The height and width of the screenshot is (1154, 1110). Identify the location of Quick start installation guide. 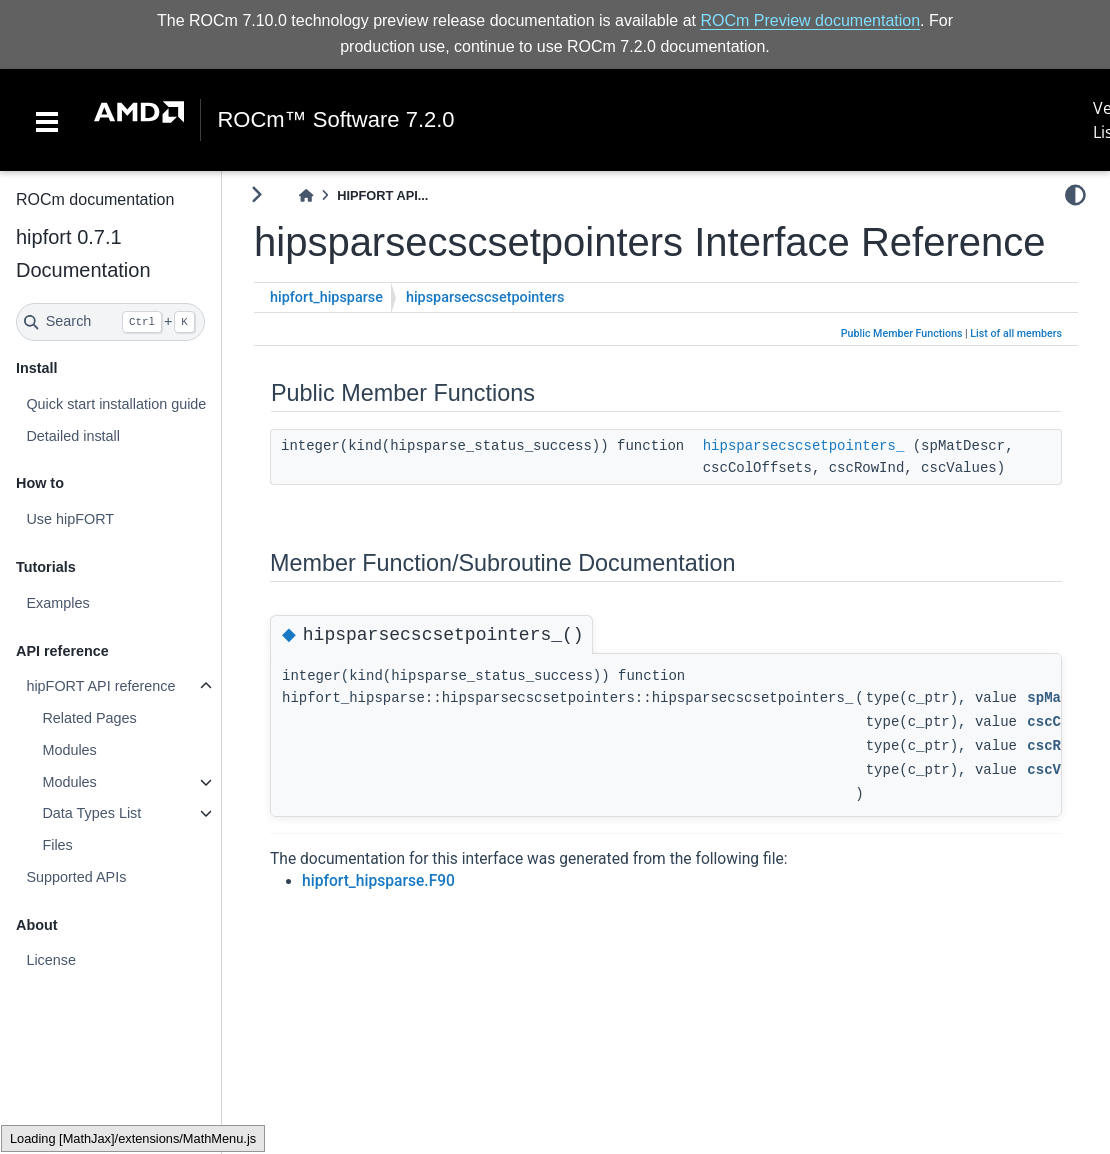
(116, 404).